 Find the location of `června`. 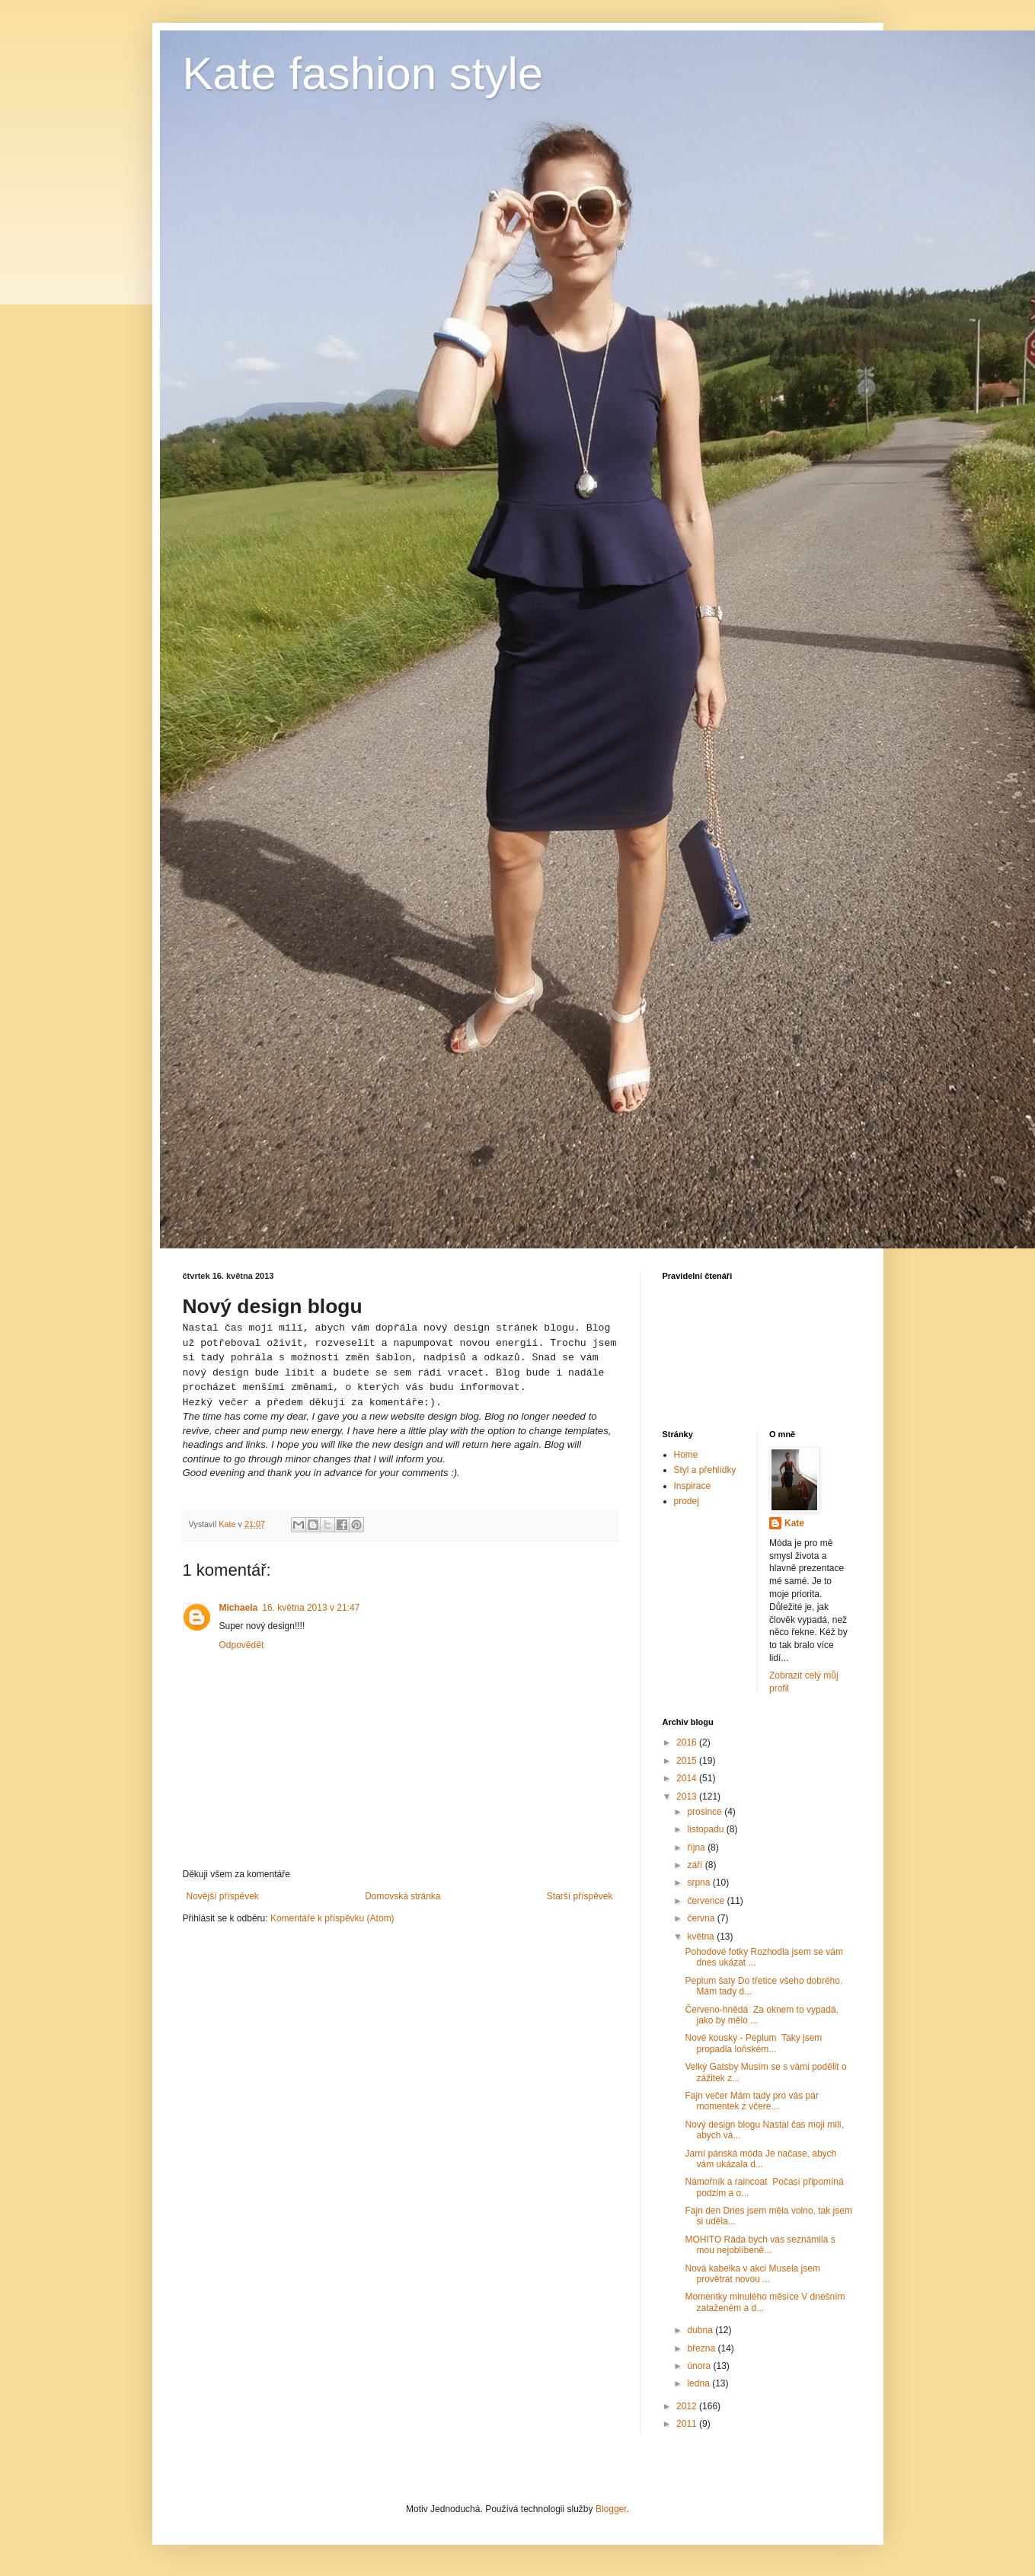

června is located at coordinates (702, 1918).